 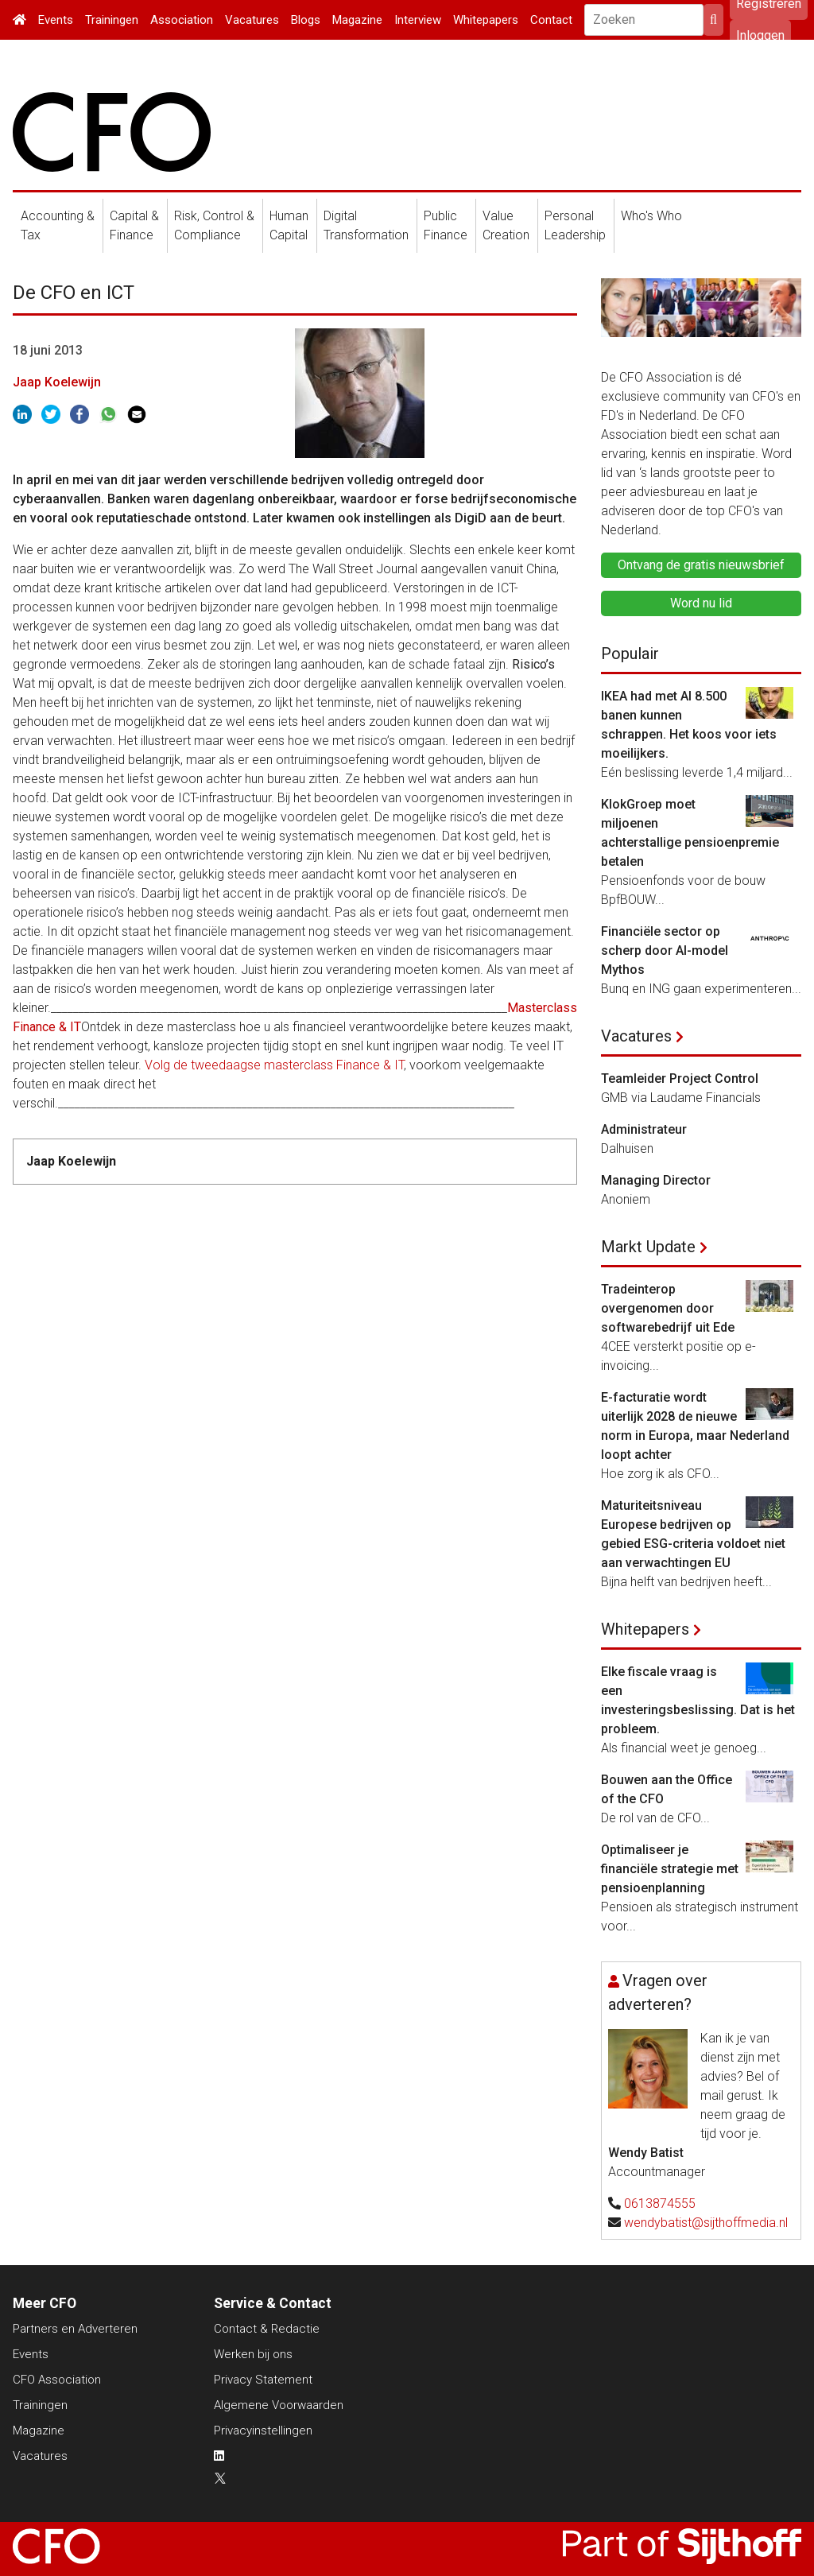 What do you see at coordinates (181, 20) in the screenshot?
I see `Association` at bounding box center [181, 20].